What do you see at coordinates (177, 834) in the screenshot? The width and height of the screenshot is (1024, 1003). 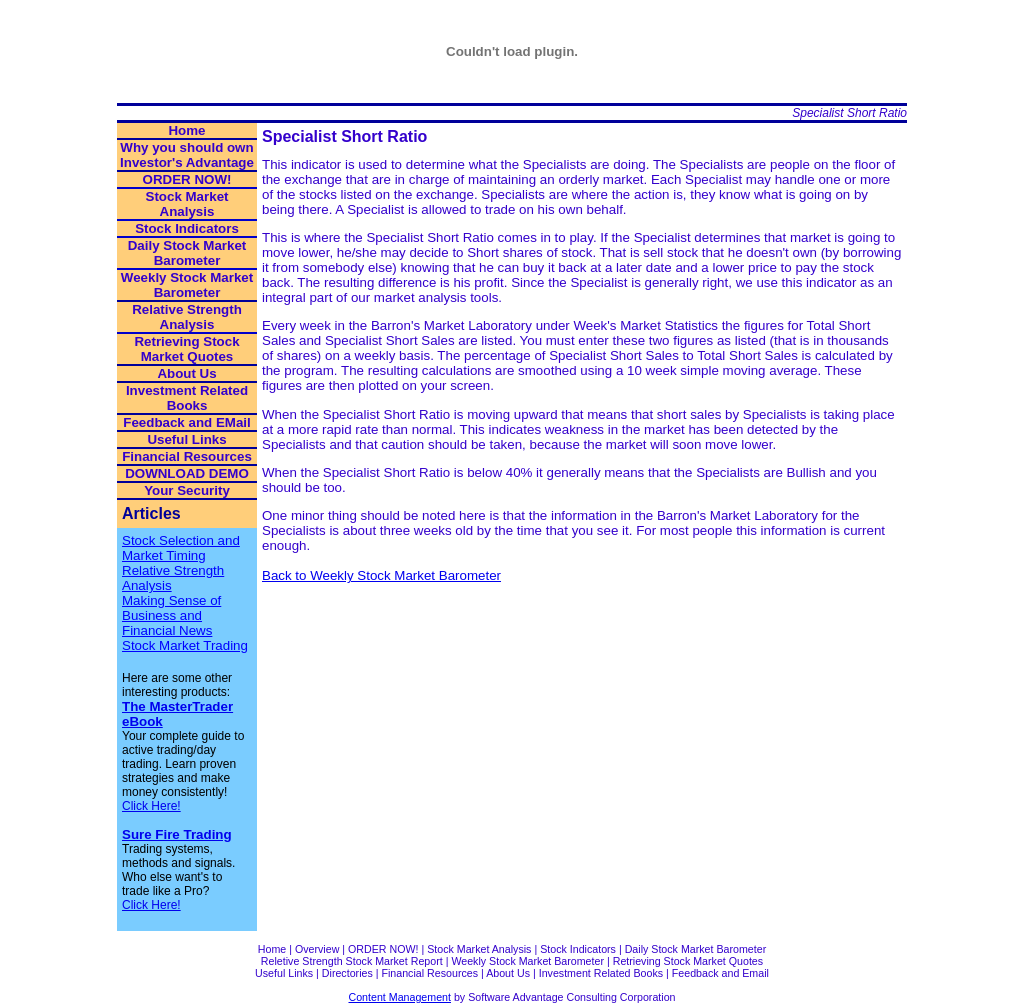 I see `Sure Fire Trading` at bounding box center [177, 834].